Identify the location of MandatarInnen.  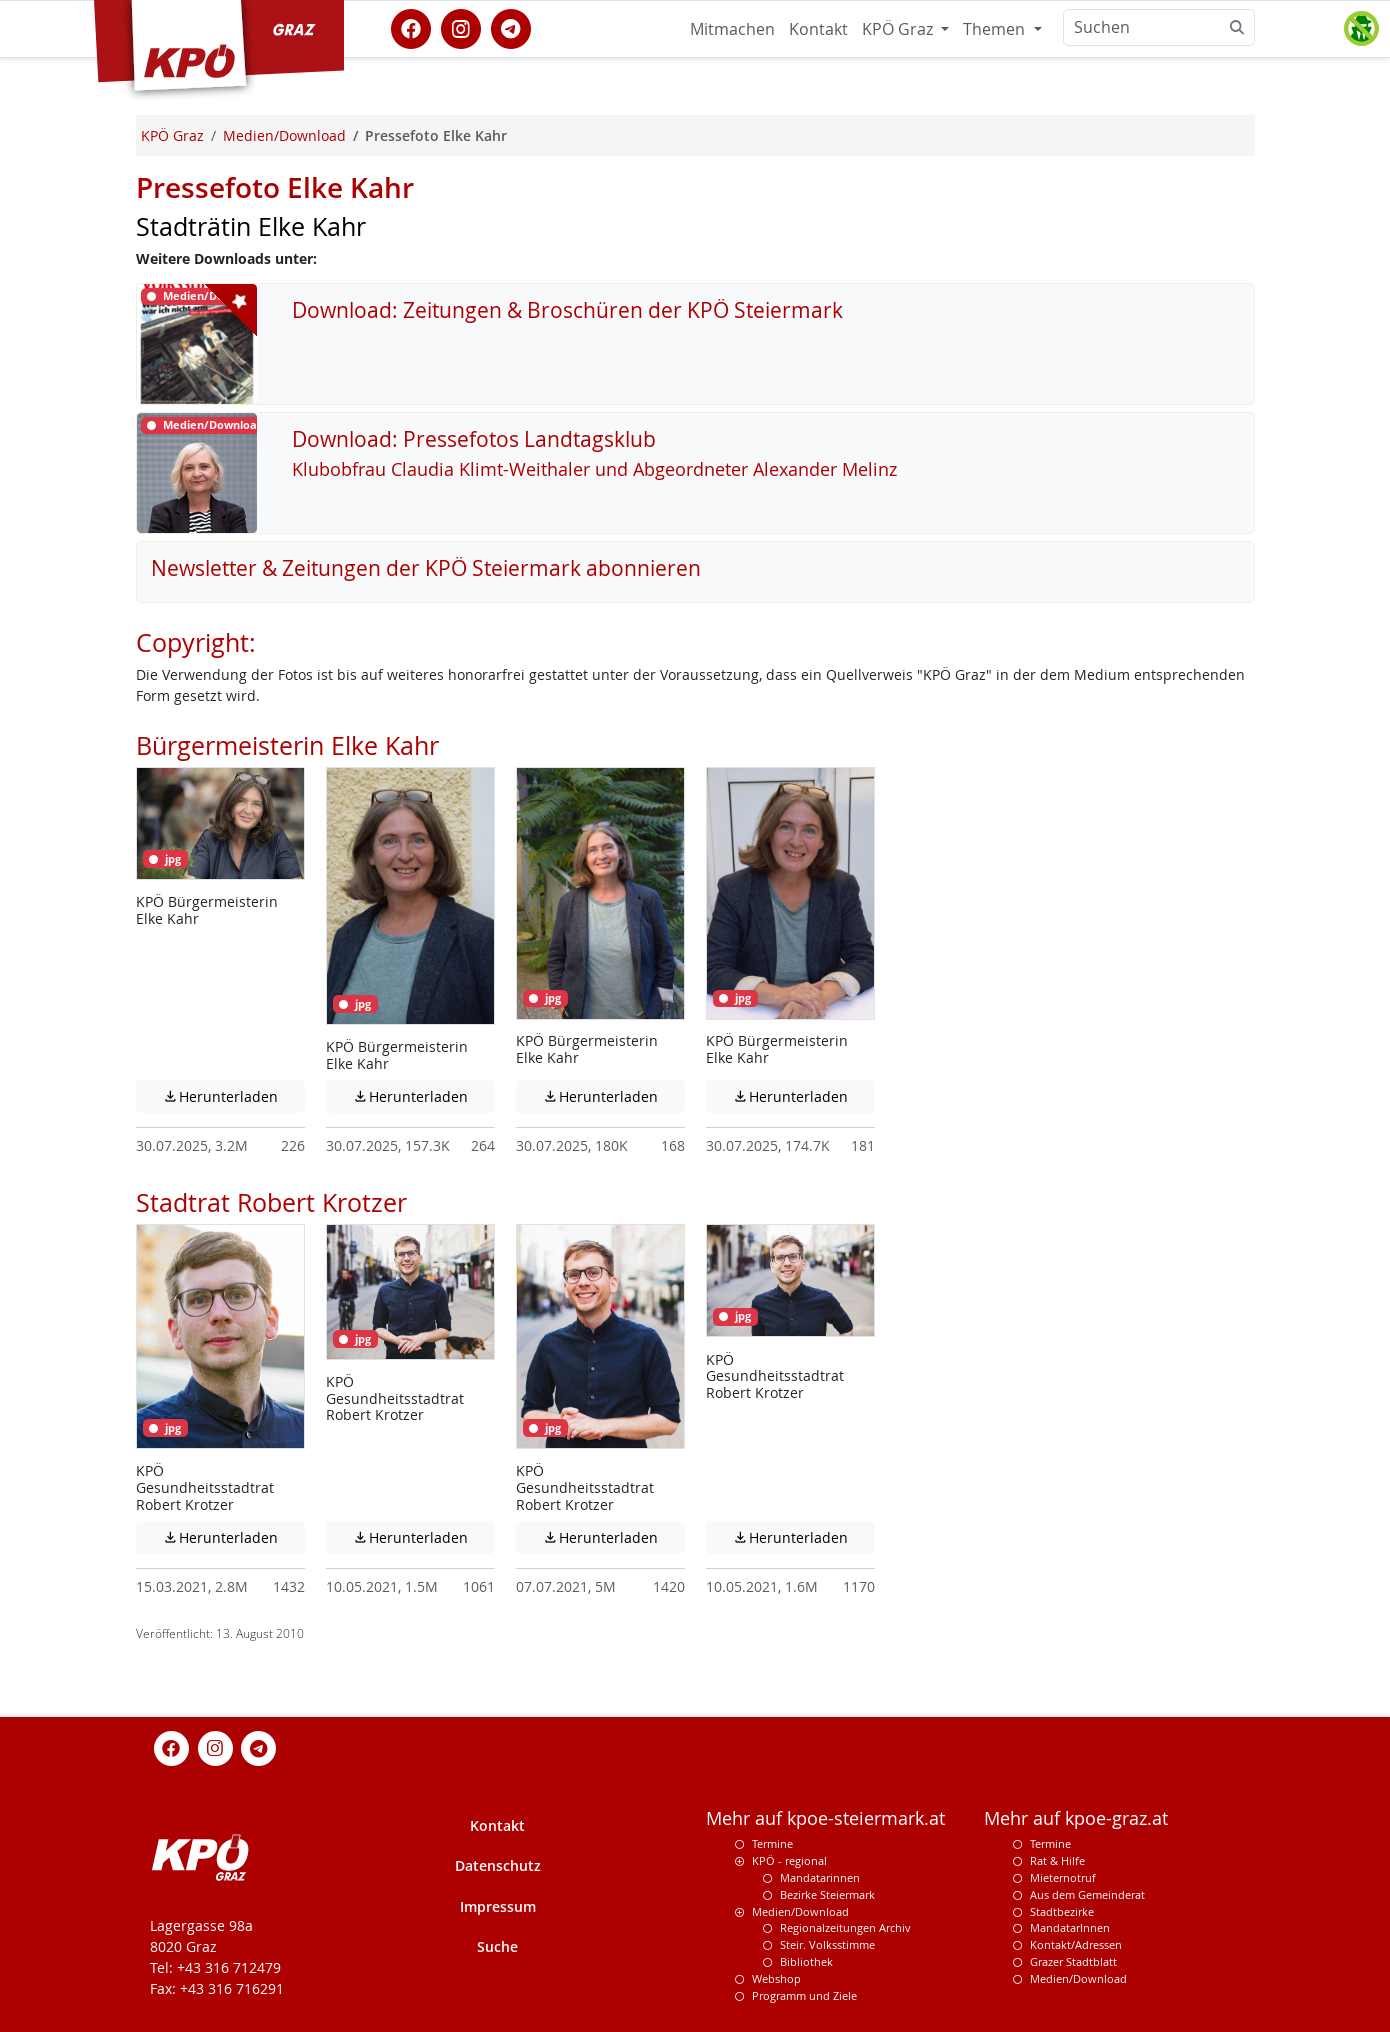
(1070, 1927).